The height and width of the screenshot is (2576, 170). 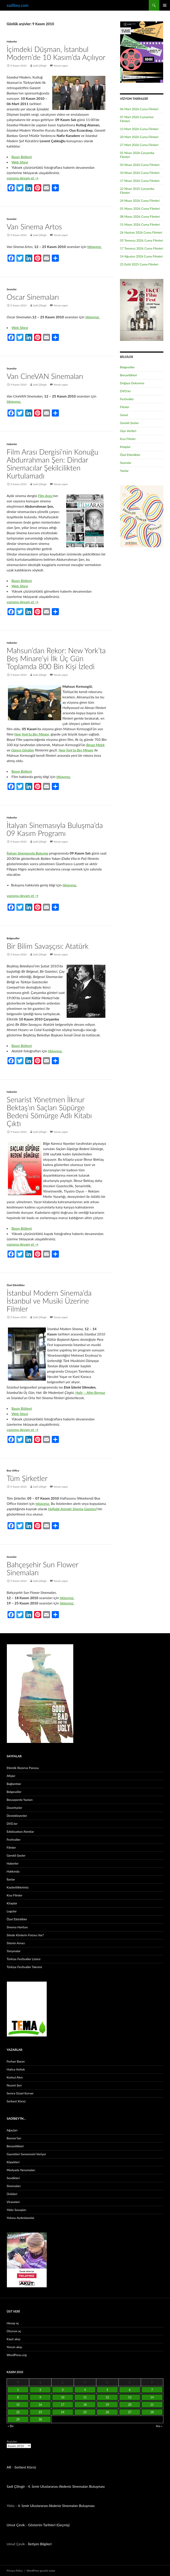 I want to click on Festivaller, so click(x=127, y=399).